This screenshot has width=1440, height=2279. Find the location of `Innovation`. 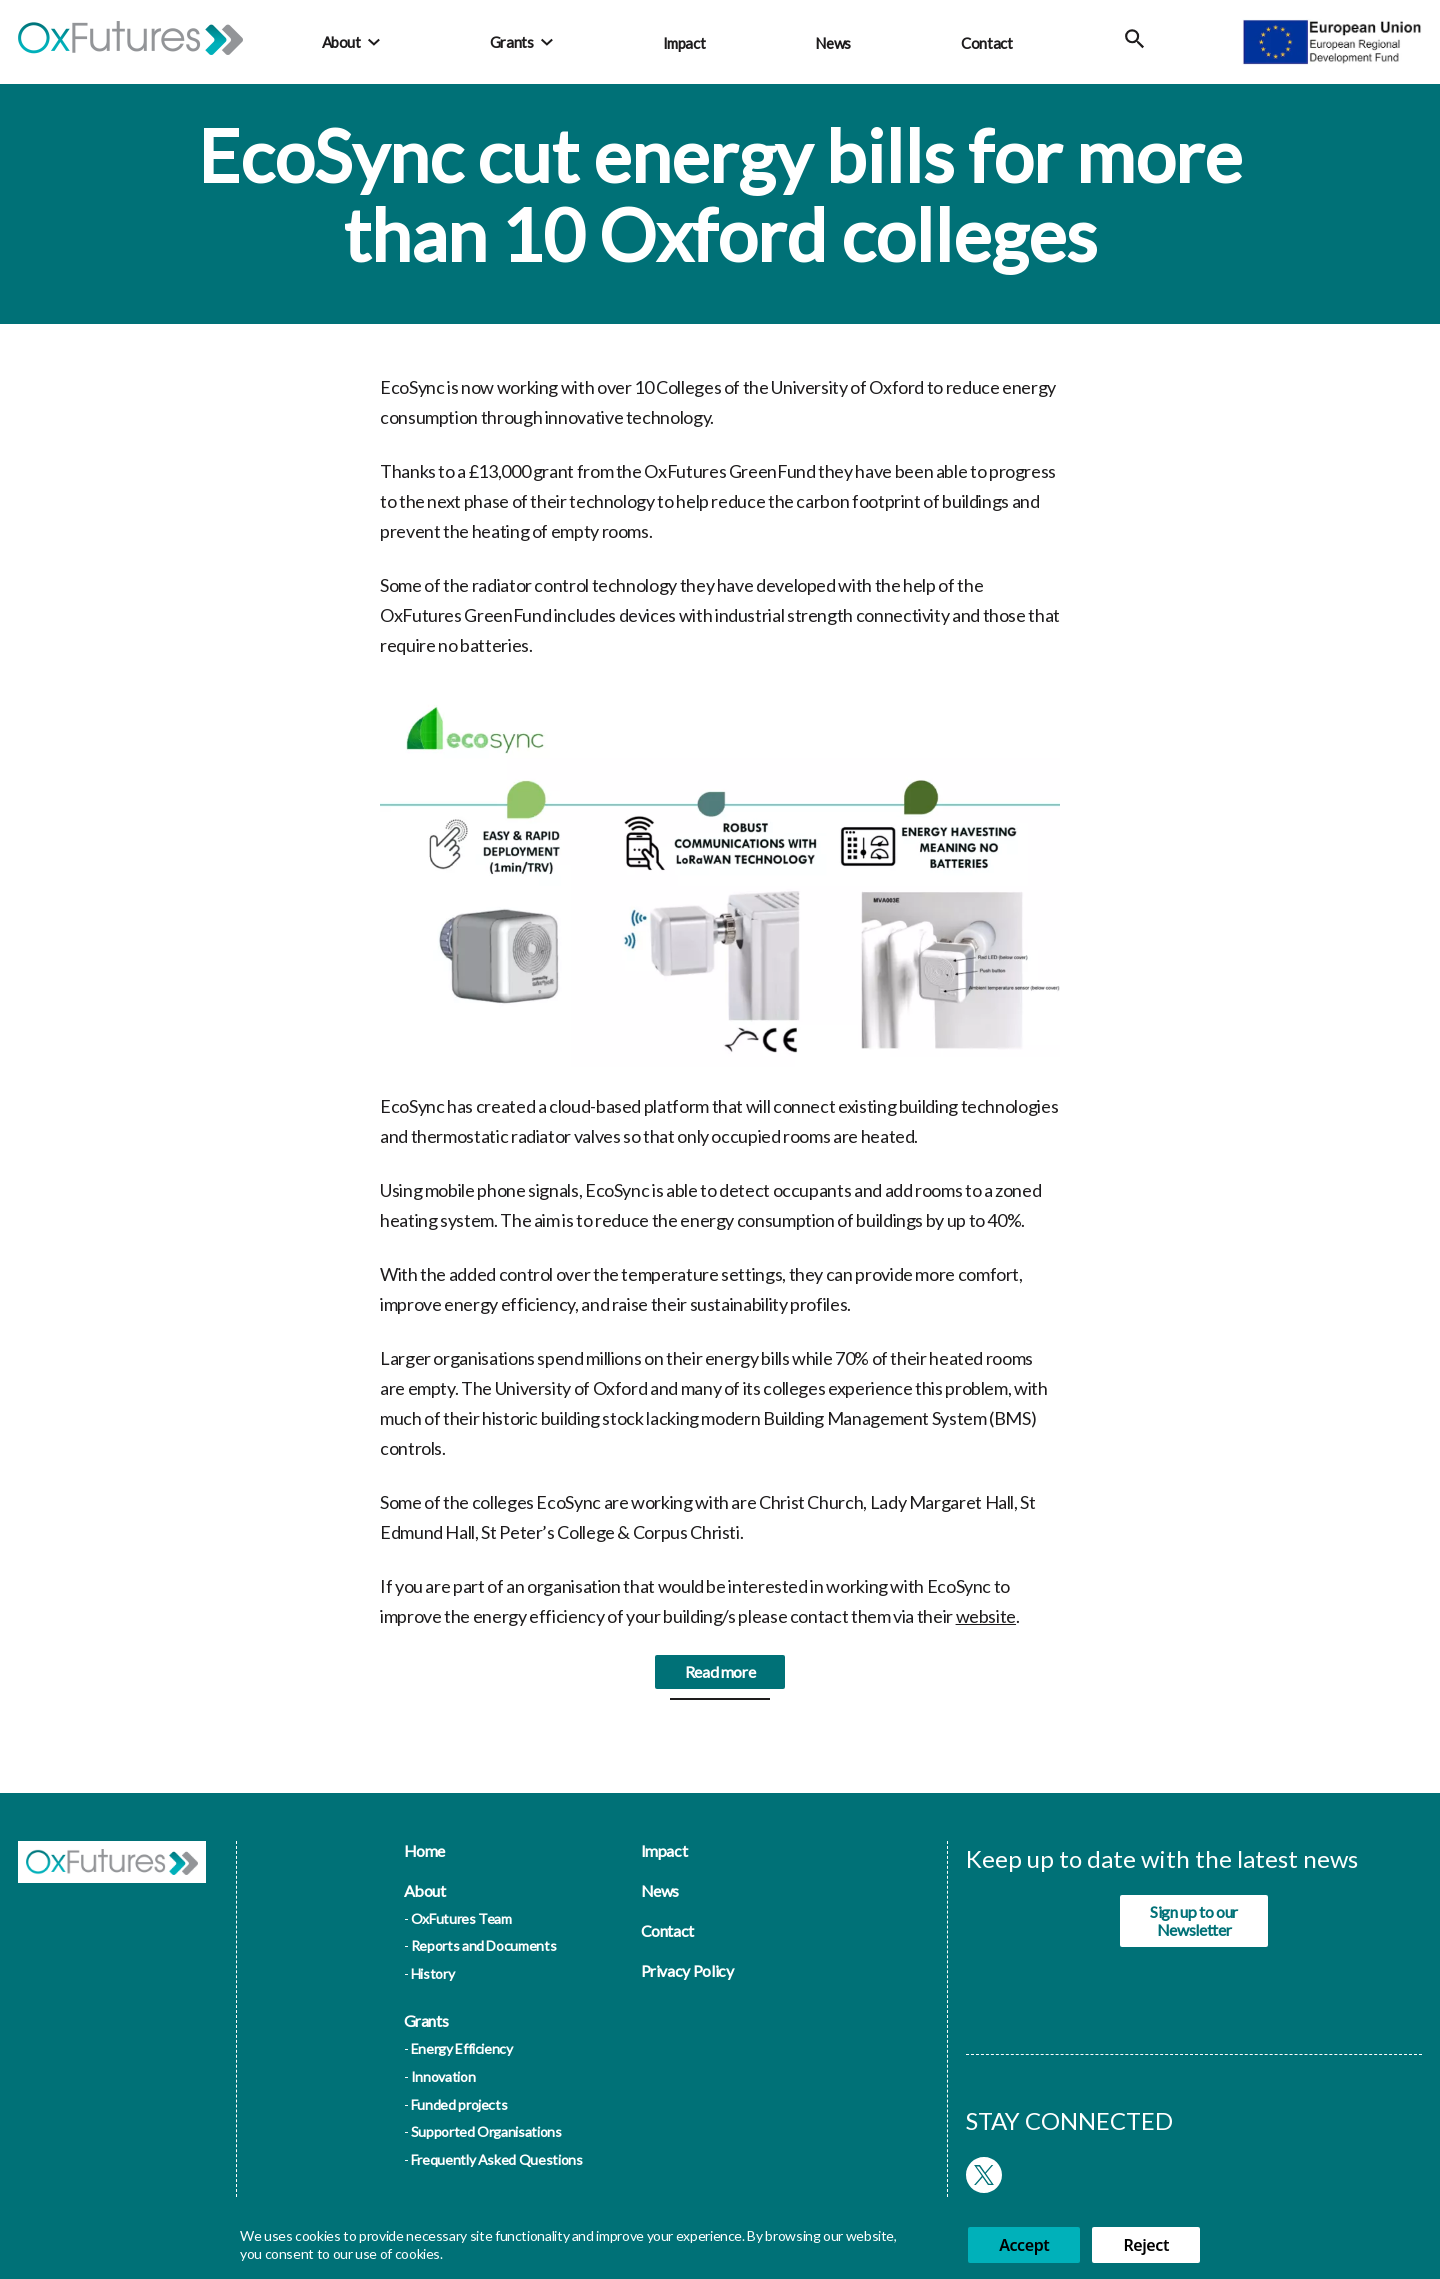

Innovation is located at coordinates (443, 2076).